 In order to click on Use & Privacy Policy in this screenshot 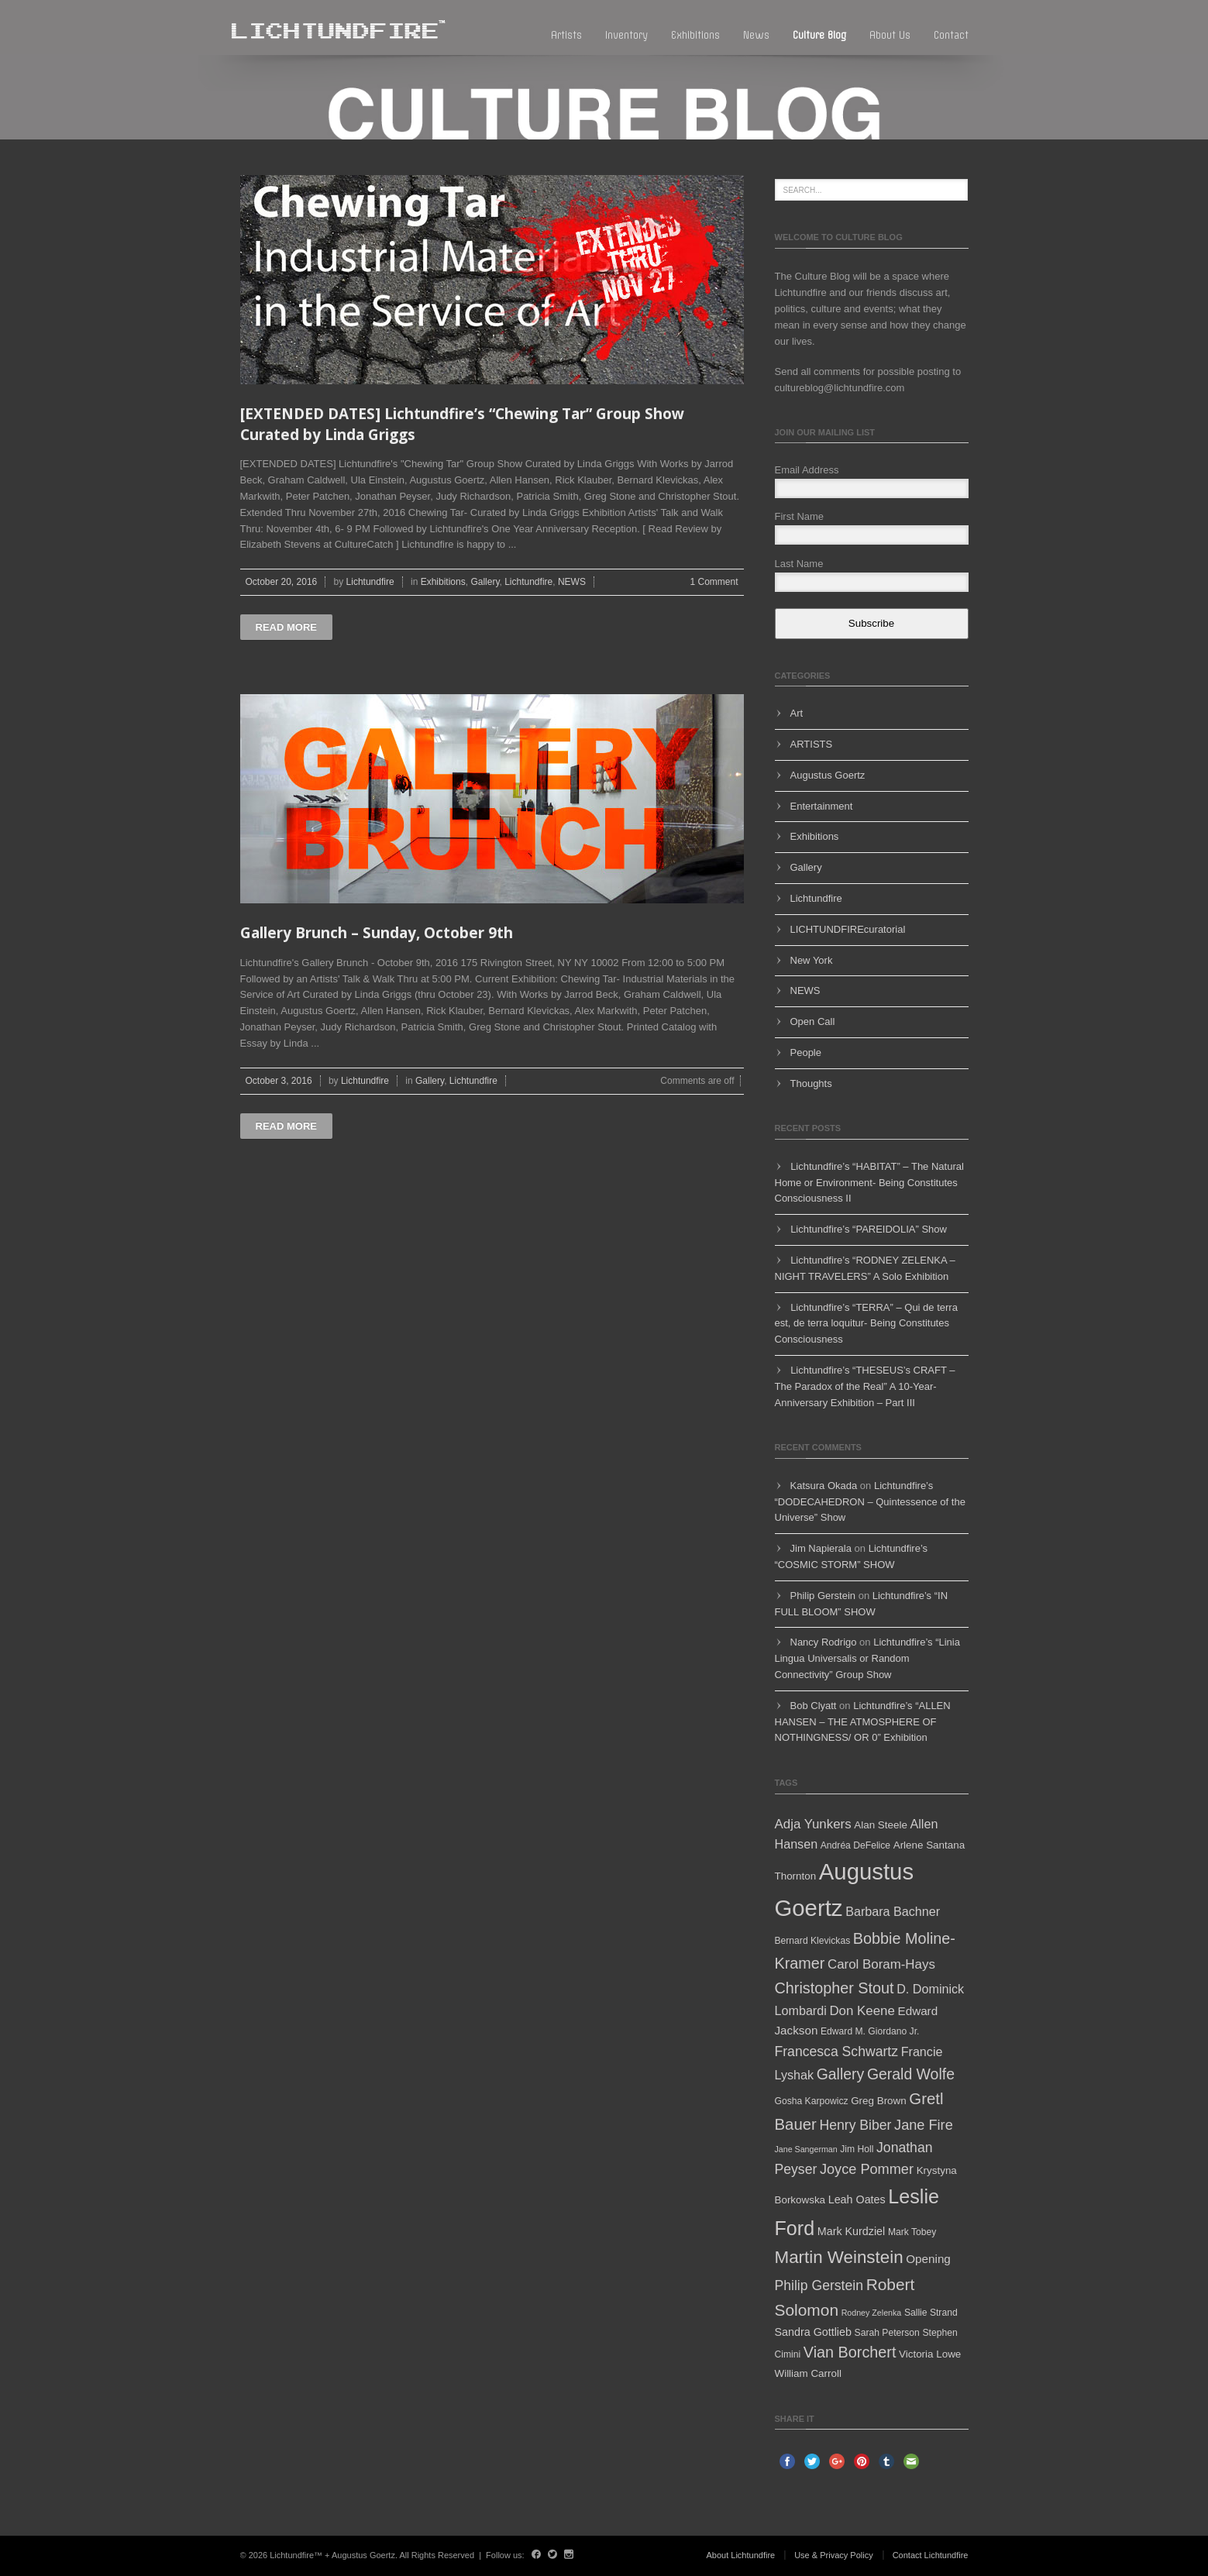, I will do `click(833, 2555)`.